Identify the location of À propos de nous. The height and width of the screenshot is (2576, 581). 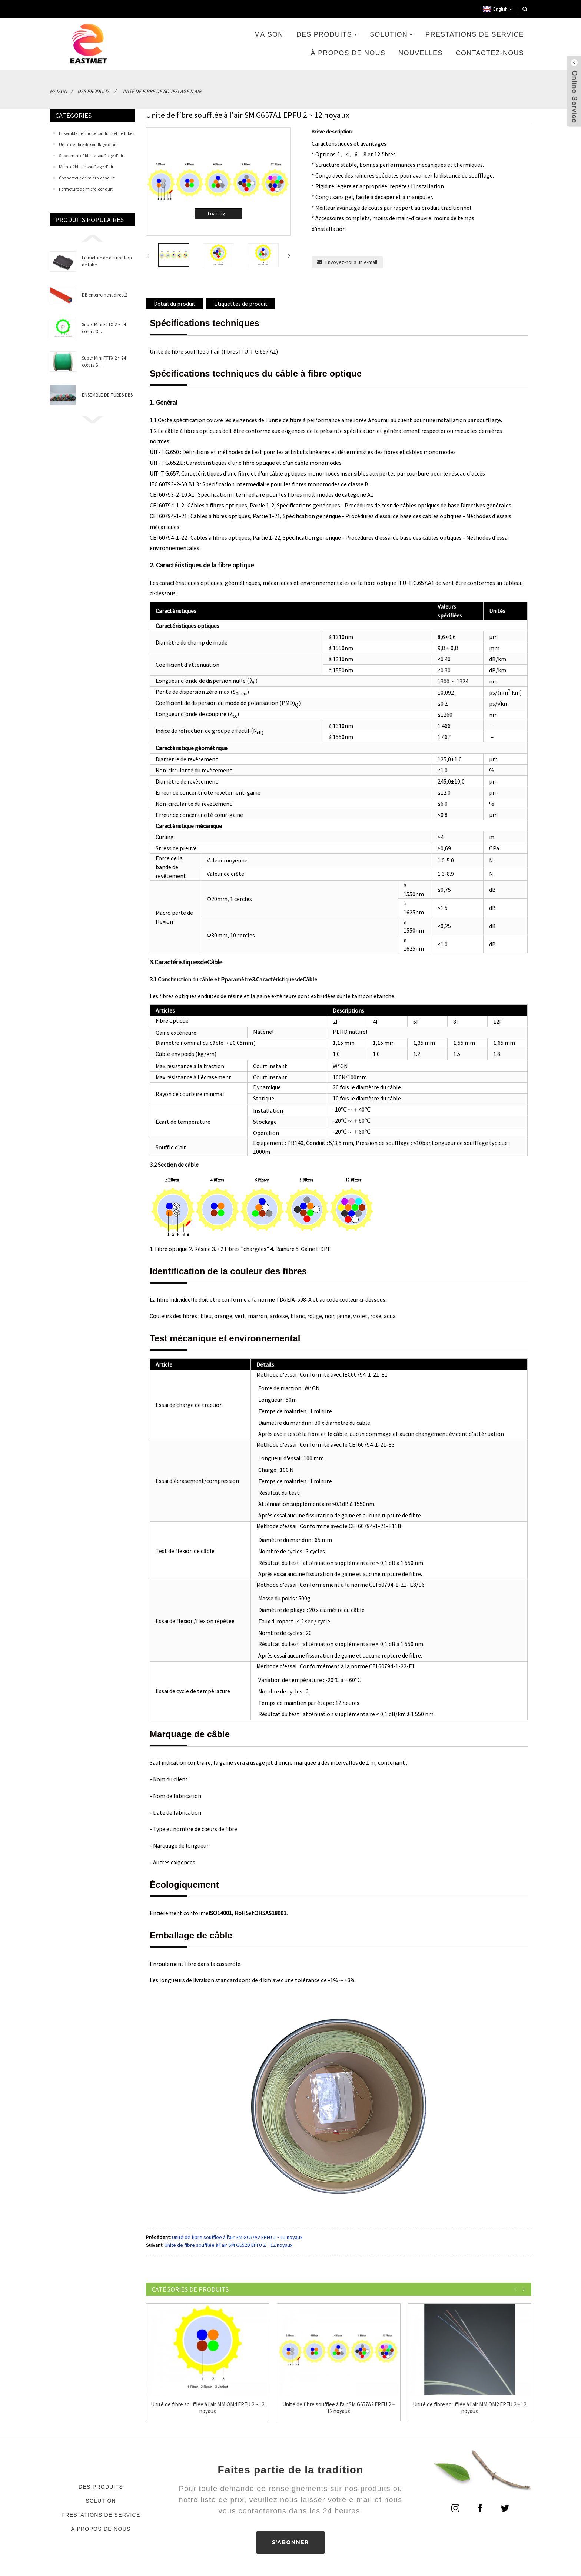
(348, 53).